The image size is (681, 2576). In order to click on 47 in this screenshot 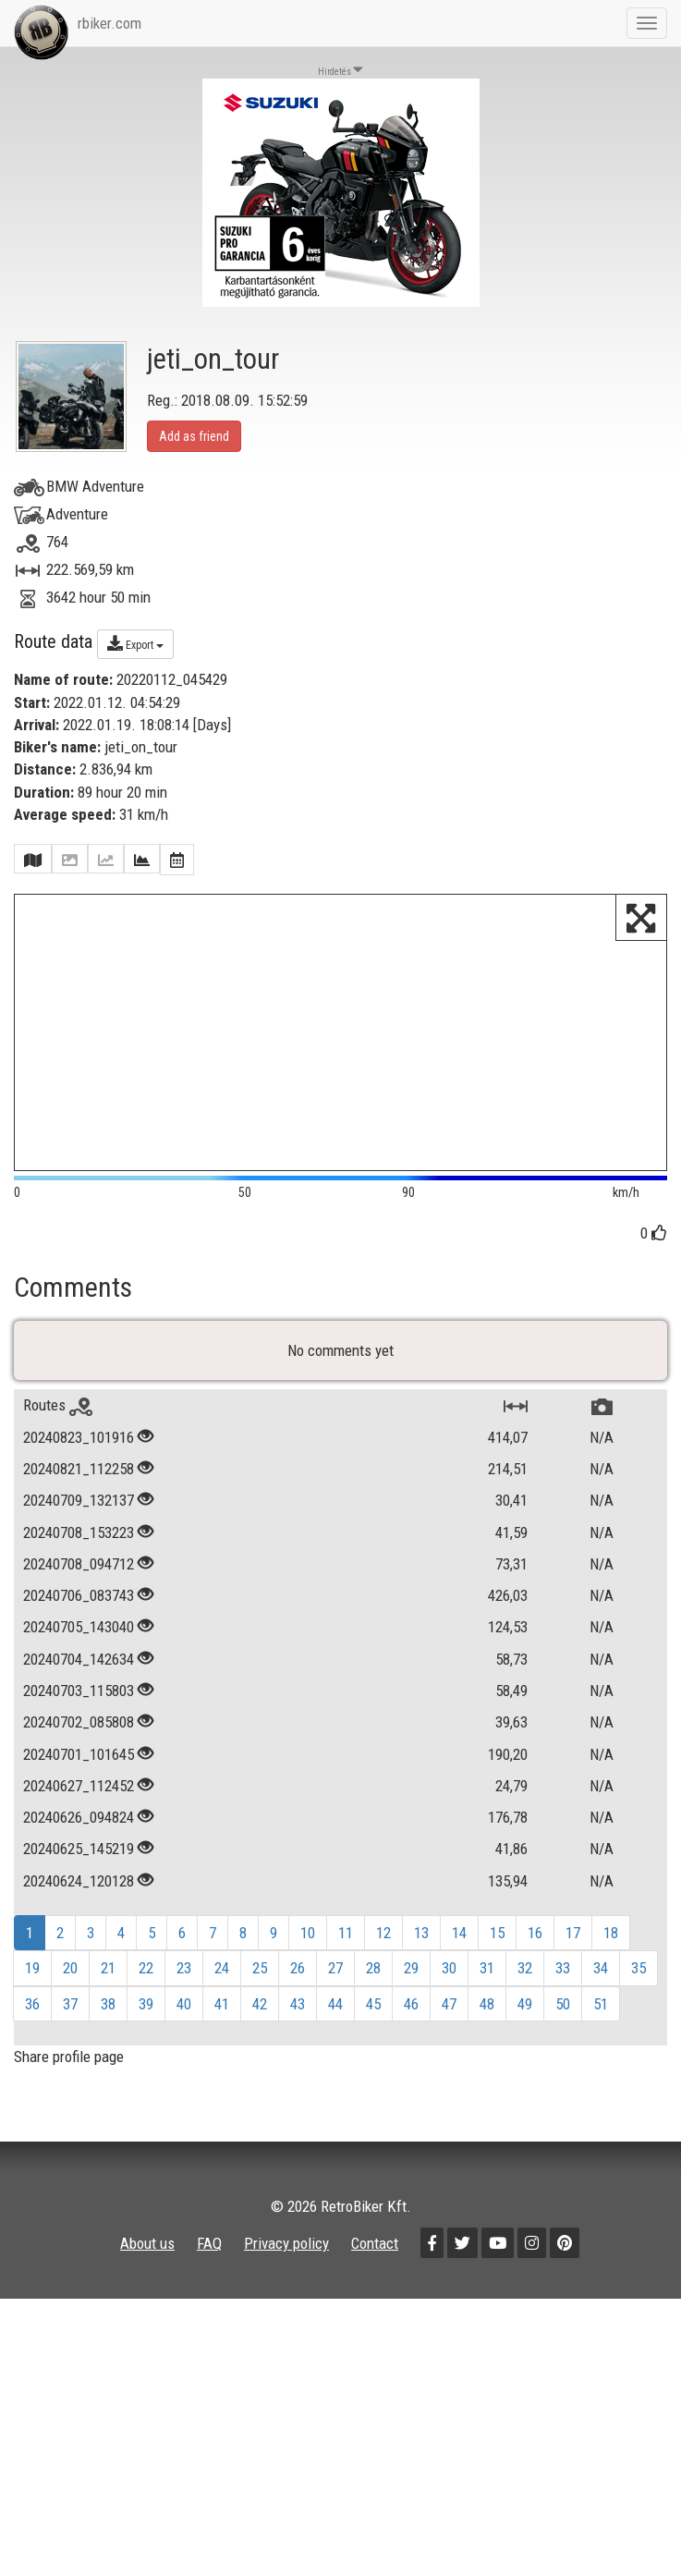, I will do `click(449, 2016)`.